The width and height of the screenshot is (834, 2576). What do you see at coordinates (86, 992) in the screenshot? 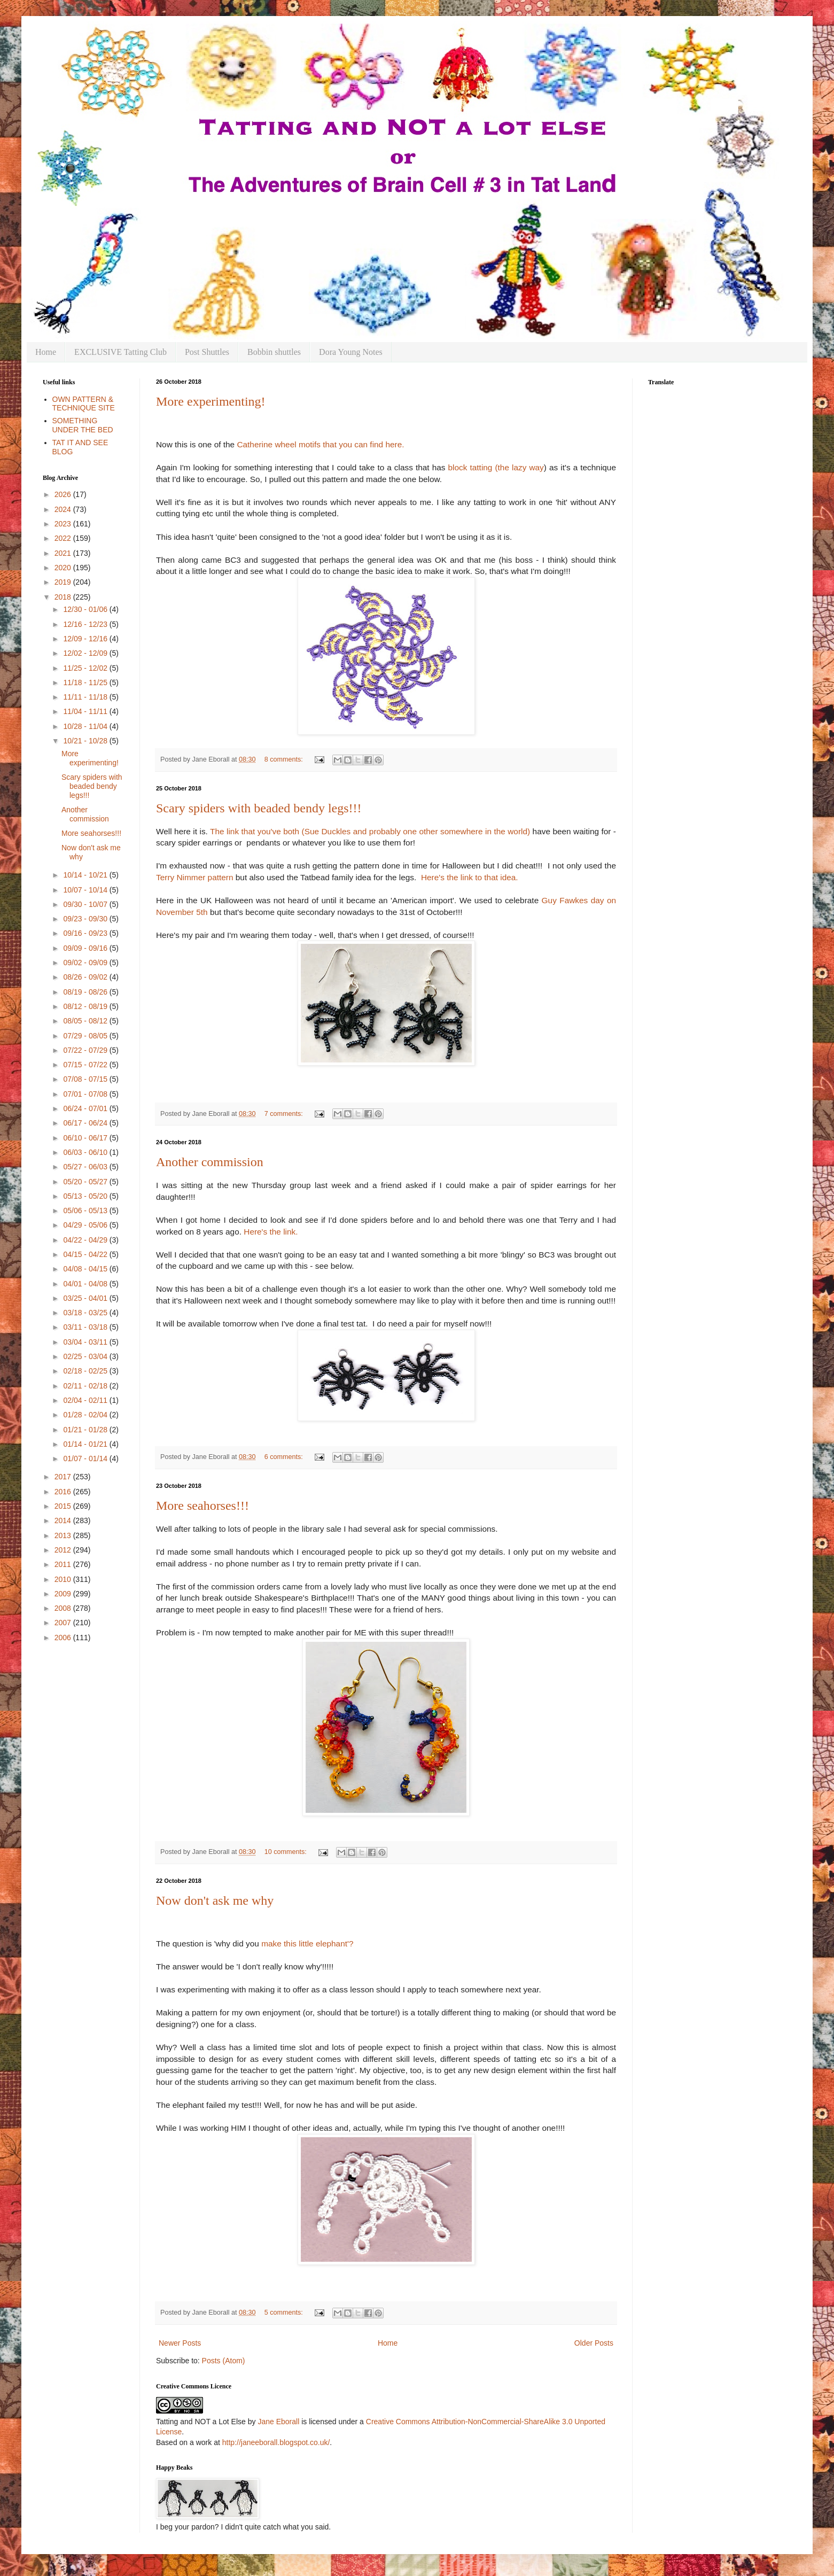
I see `08/19 - 08/26` at bounding box center [86, 992].